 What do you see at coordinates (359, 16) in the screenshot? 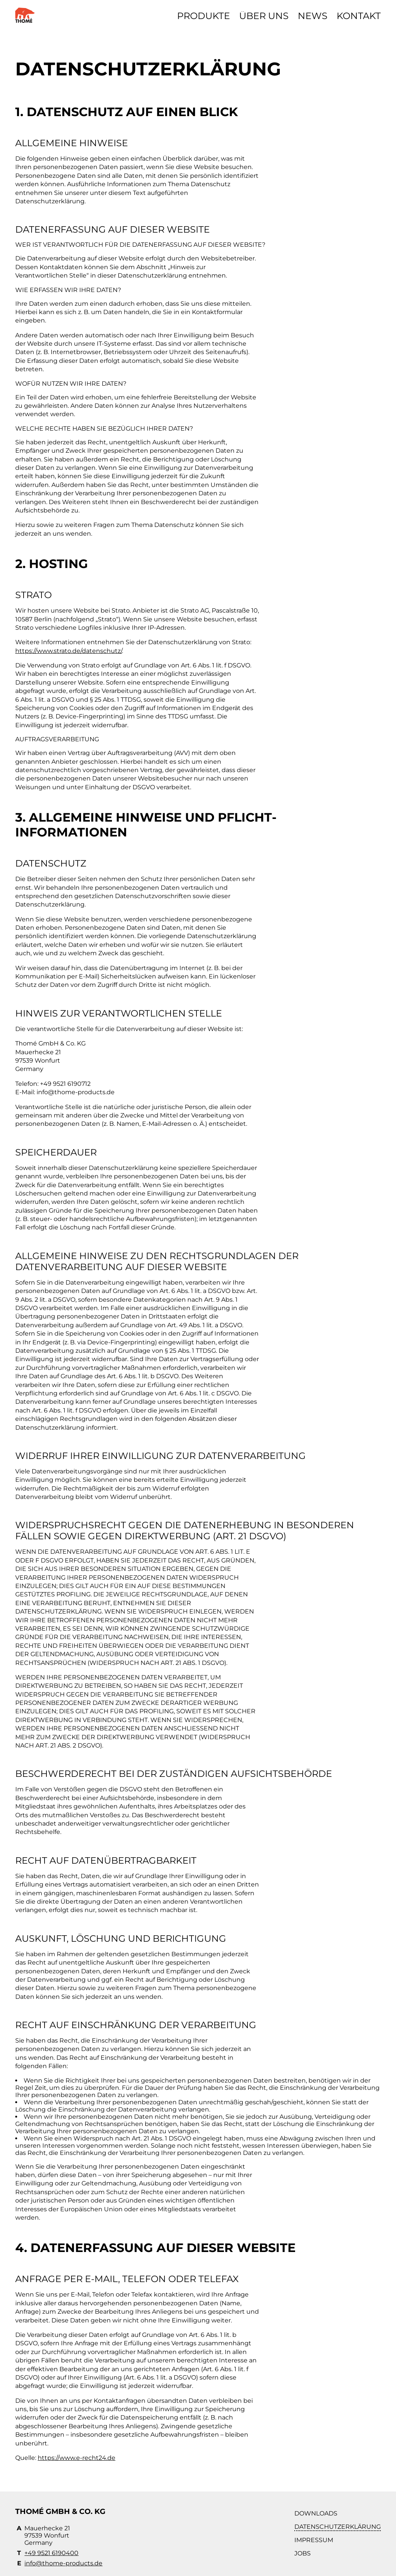
I see `Kontakt` at bounding box center [359, 16].